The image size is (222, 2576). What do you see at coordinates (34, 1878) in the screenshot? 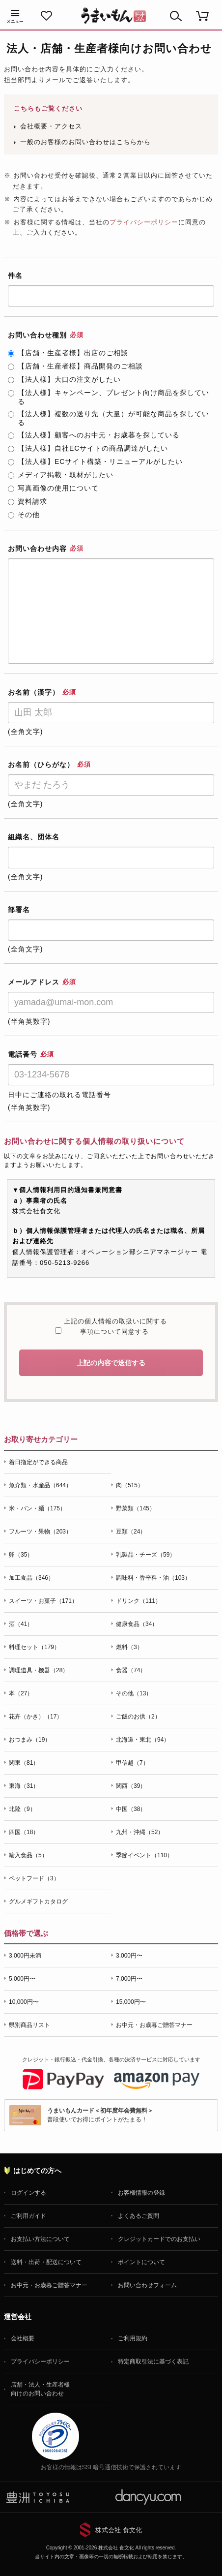
I see `ペットフード（3）` at bounding box center [34, 1878].